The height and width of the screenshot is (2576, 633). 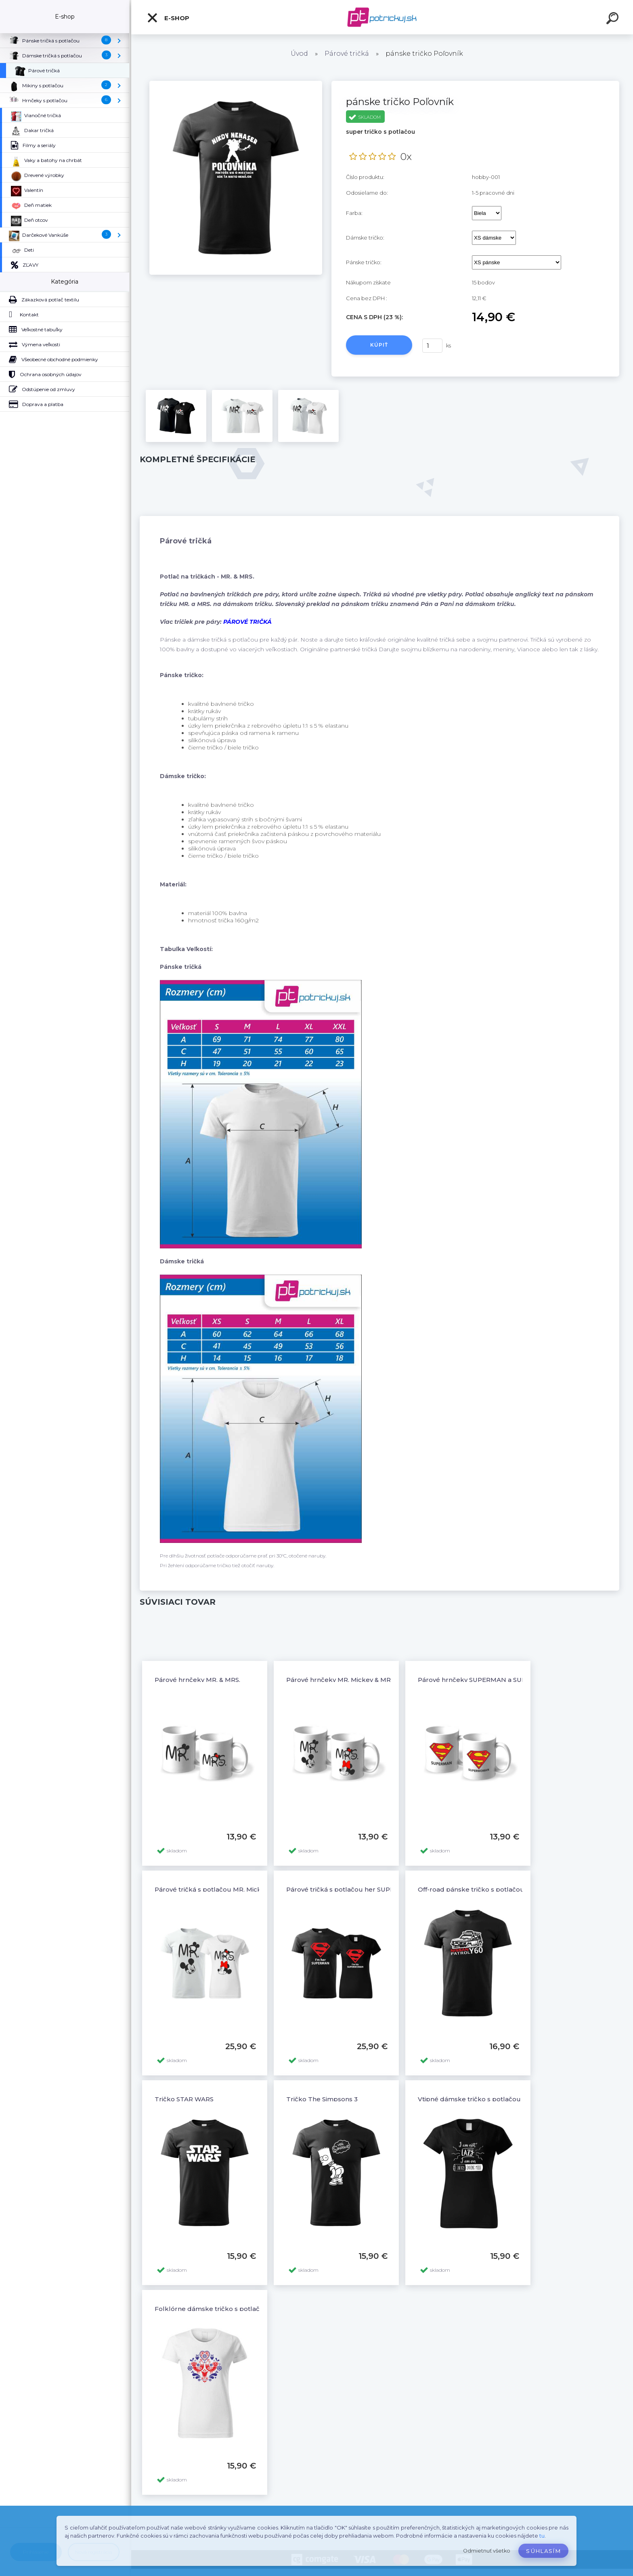 What do you see at coordinates (244, 2309) in the screenshot?
I see `Folklórne dámske tričko s potlačou Folklór ornamenty 3` at bounding box center [244, 2309].